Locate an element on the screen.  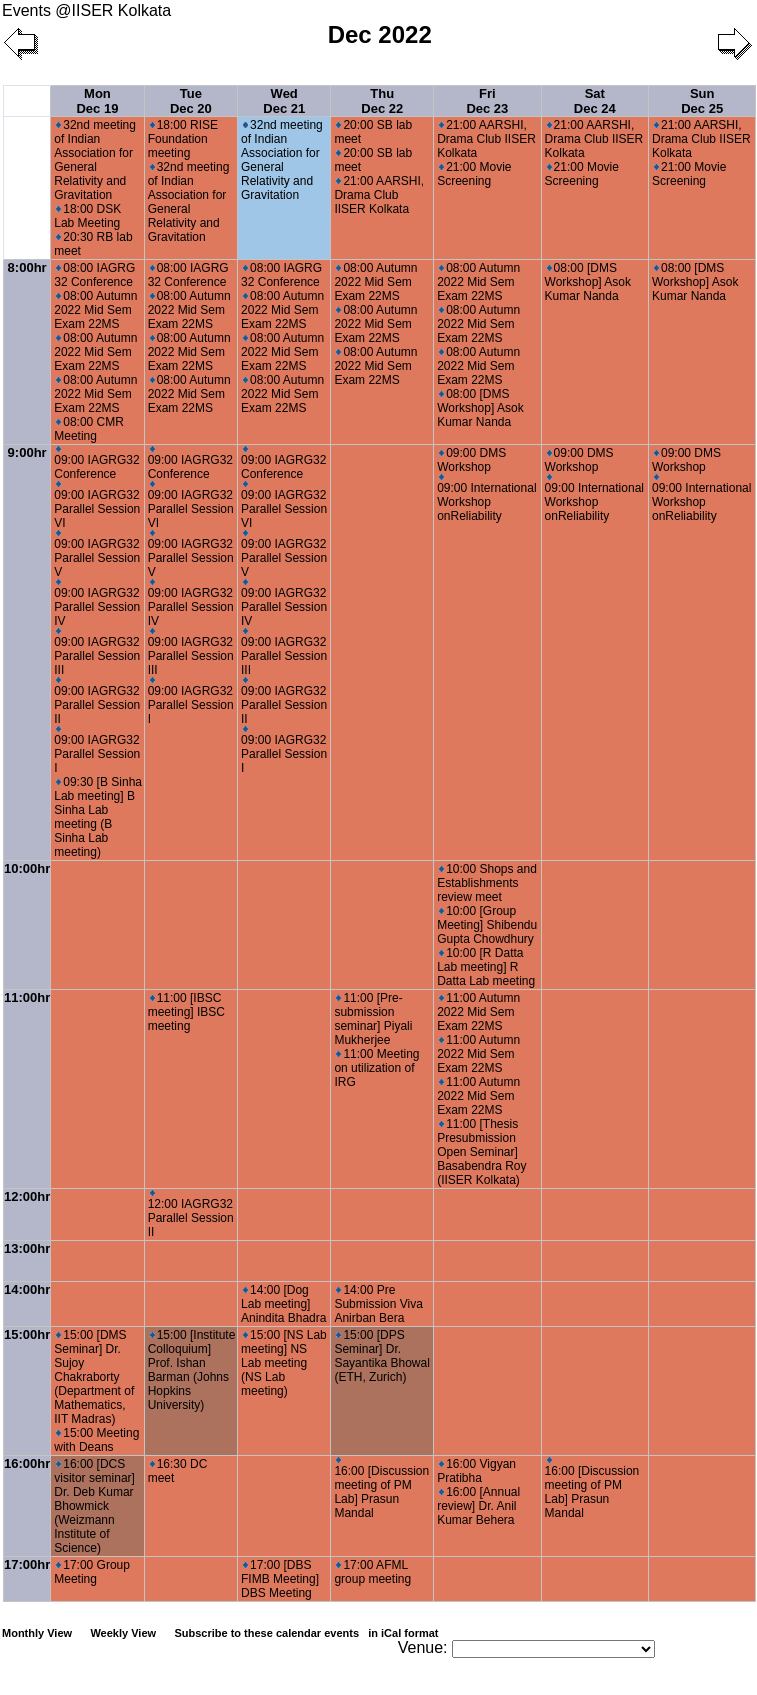
Sat Dec 24 is located at coordinates (595, 101).